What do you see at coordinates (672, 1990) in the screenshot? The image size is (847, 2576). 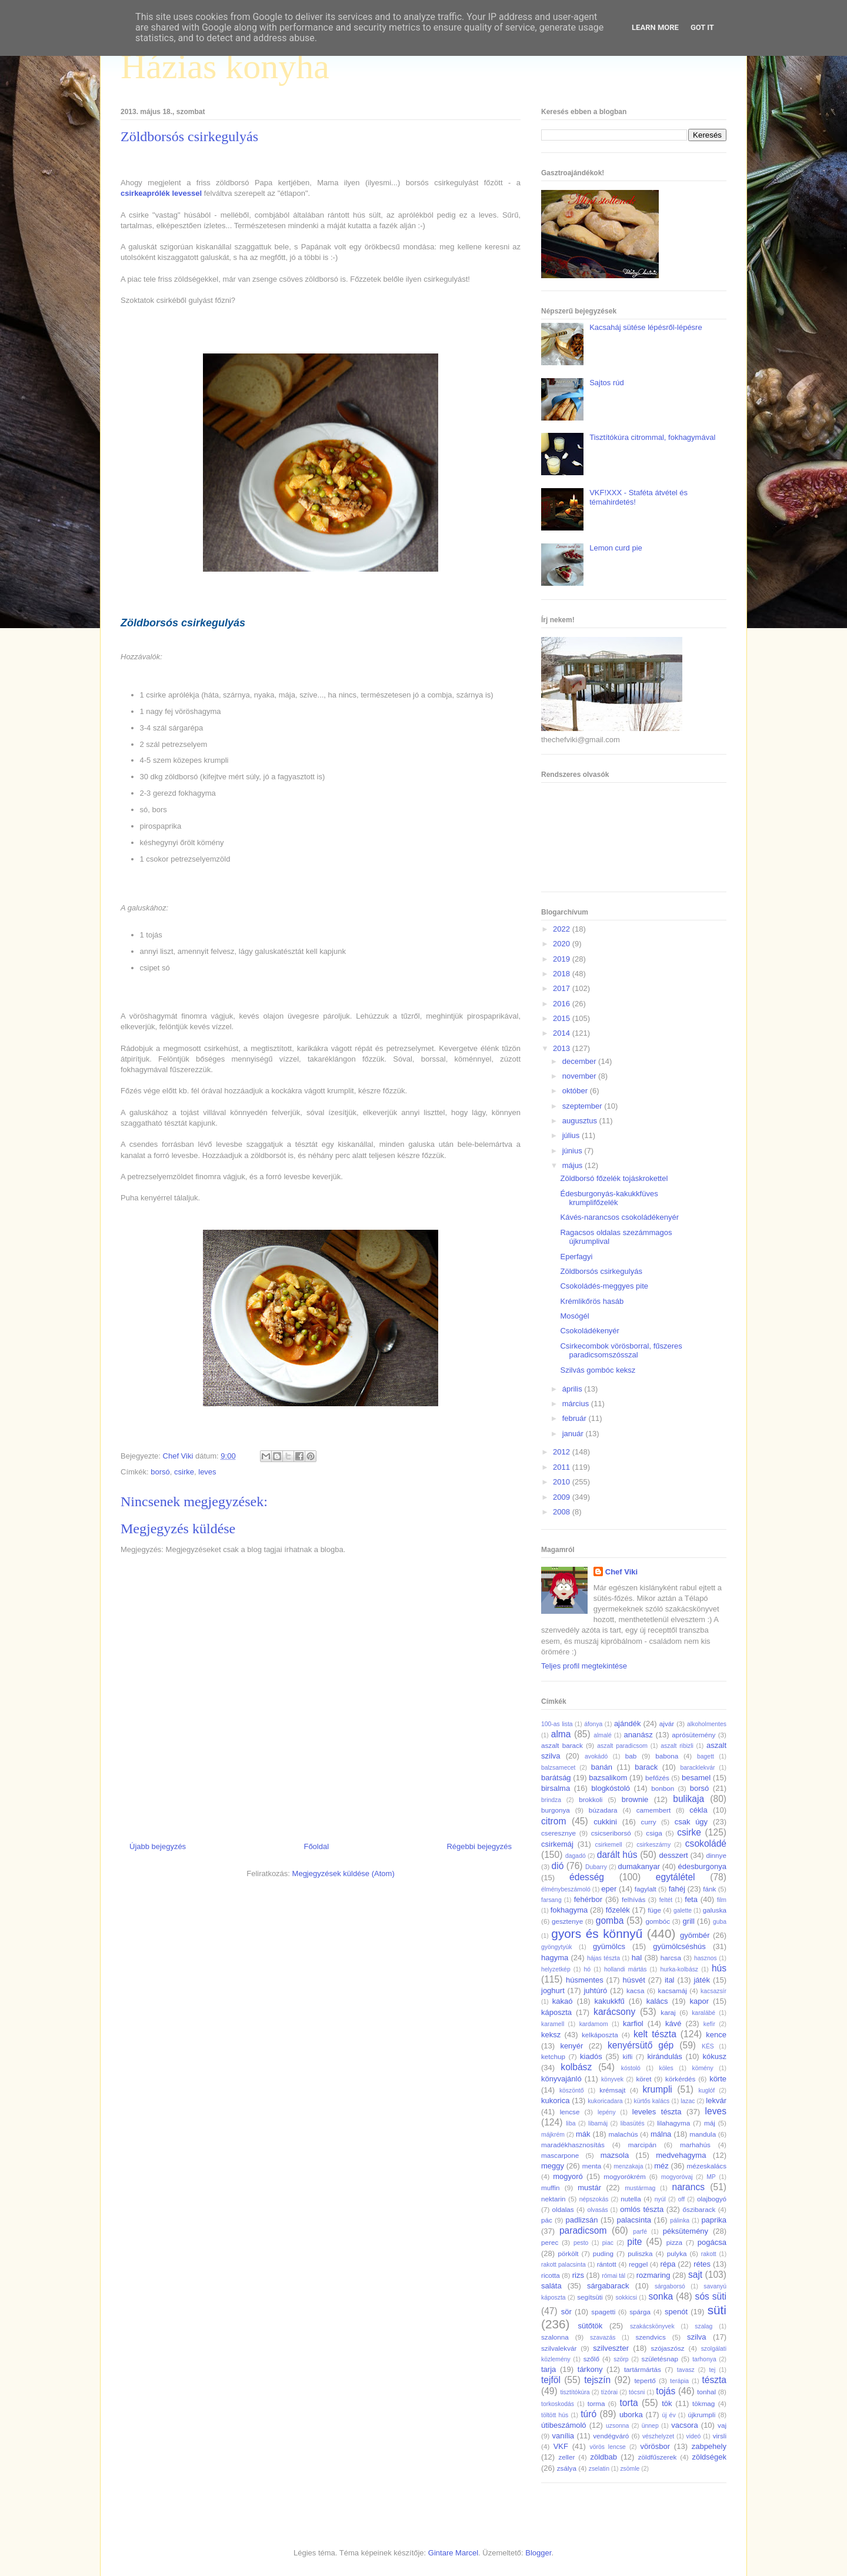 I see `kacsamáj` at bounding box center [672, 1990].